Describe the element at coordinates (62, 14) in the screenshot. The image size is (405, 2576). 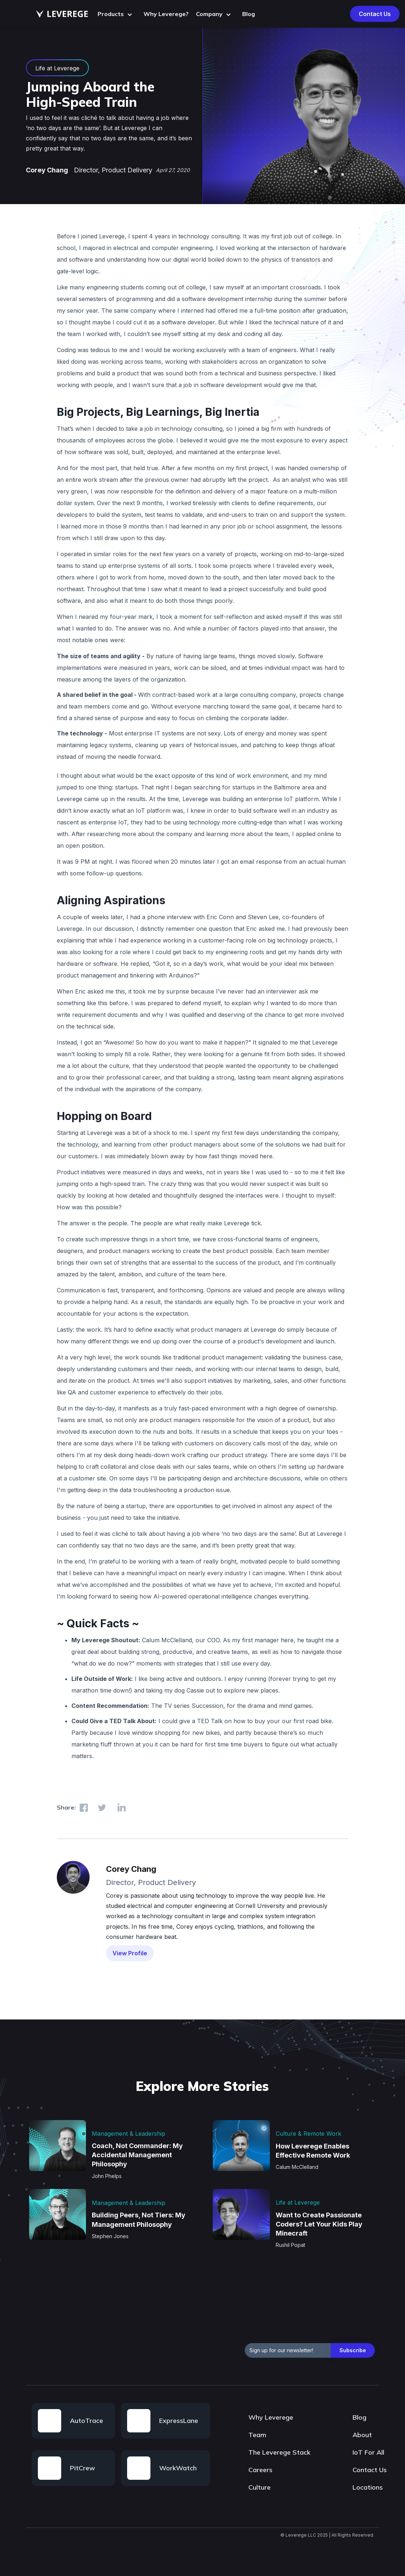
I see `[home]` at that location.